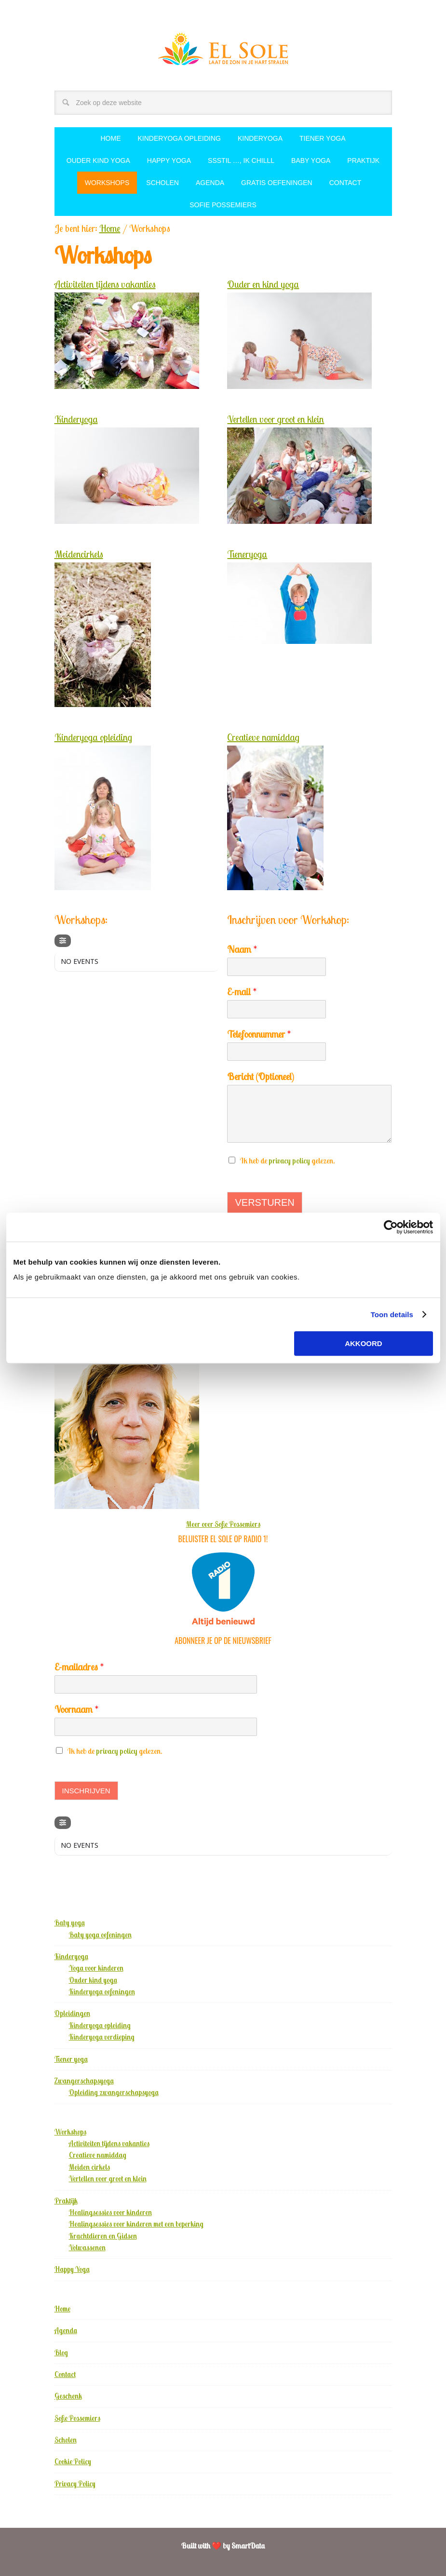 The height and width of the screenshot is (2576, 446). I want to click on Ouder kind yoga, so click(93, 1980).